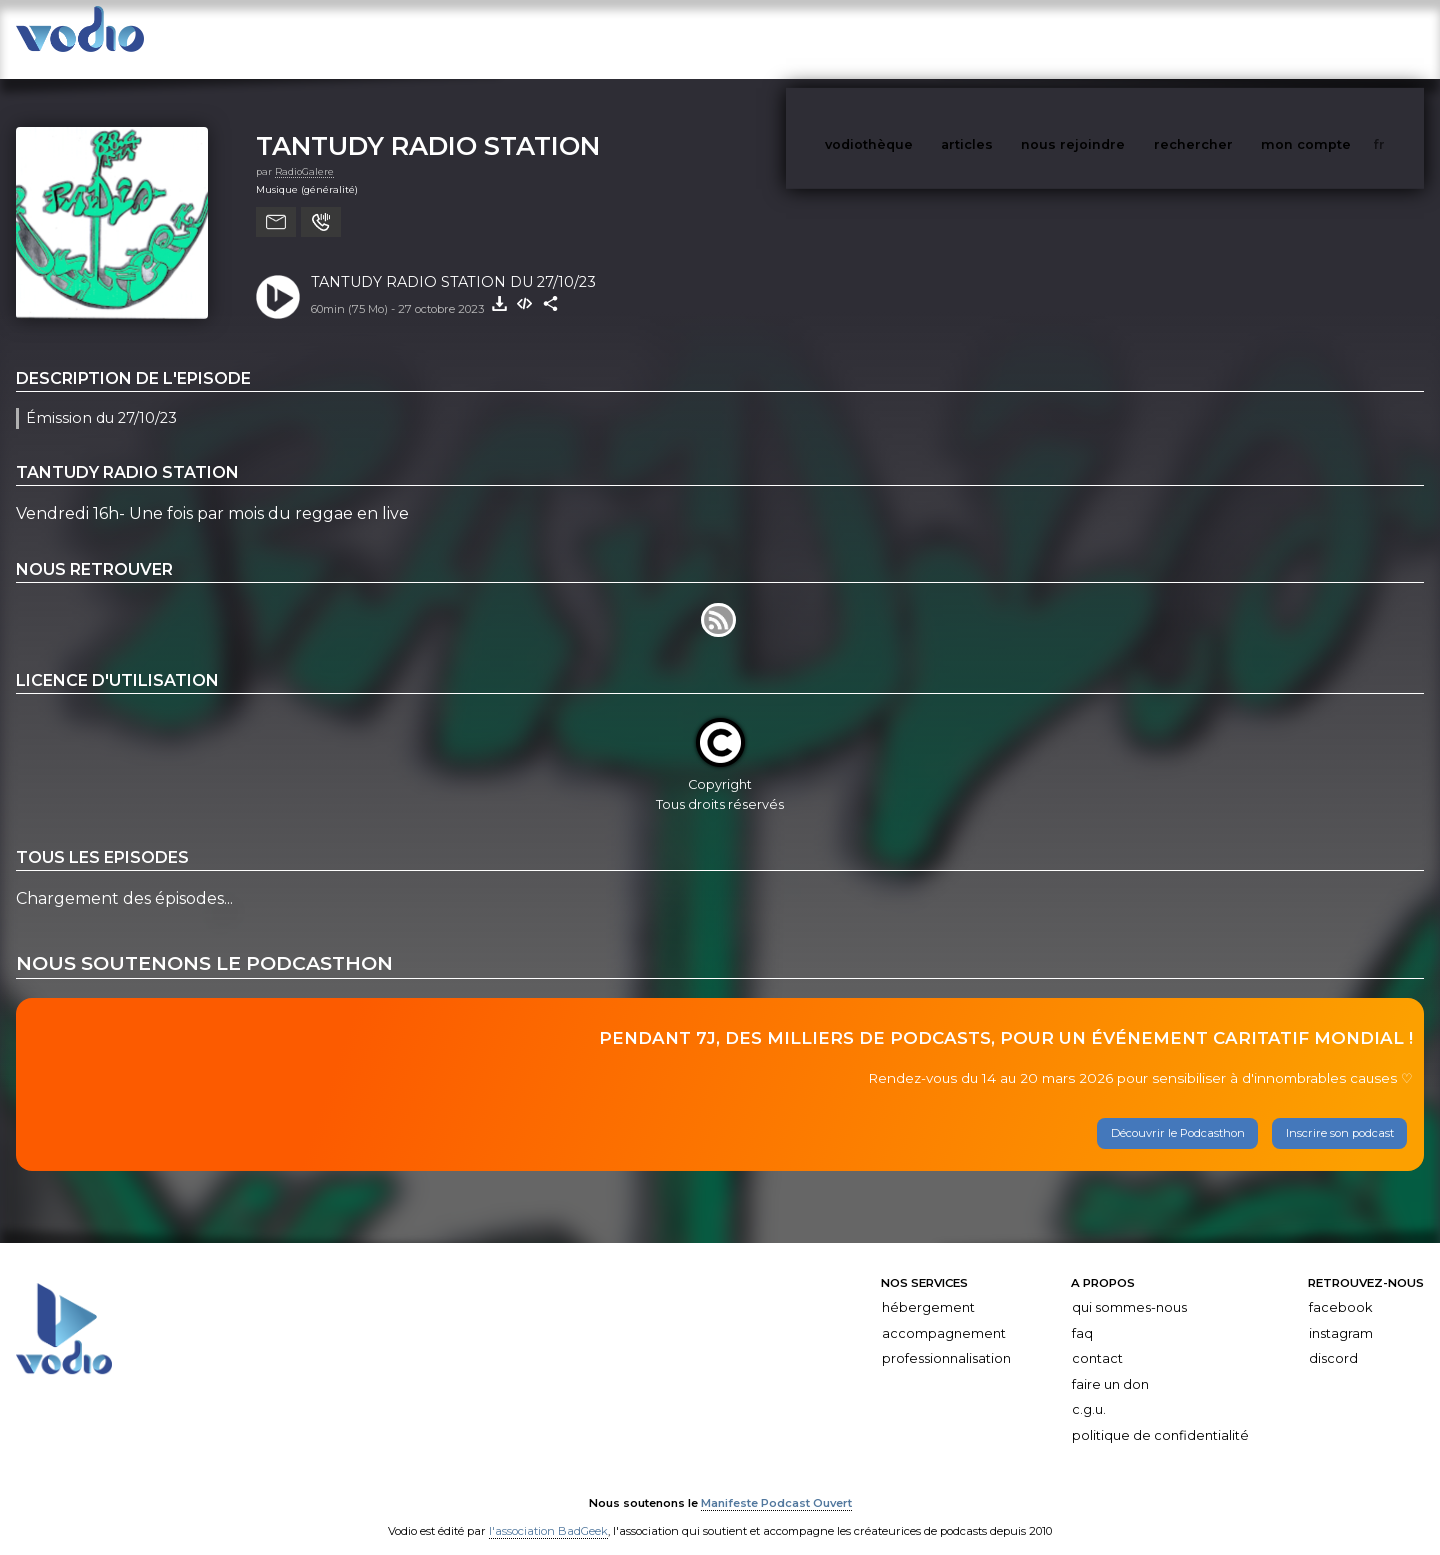 The width and height of the screenshot is (1440, 1555). I want to click on Discord, so click(1333, 1338).